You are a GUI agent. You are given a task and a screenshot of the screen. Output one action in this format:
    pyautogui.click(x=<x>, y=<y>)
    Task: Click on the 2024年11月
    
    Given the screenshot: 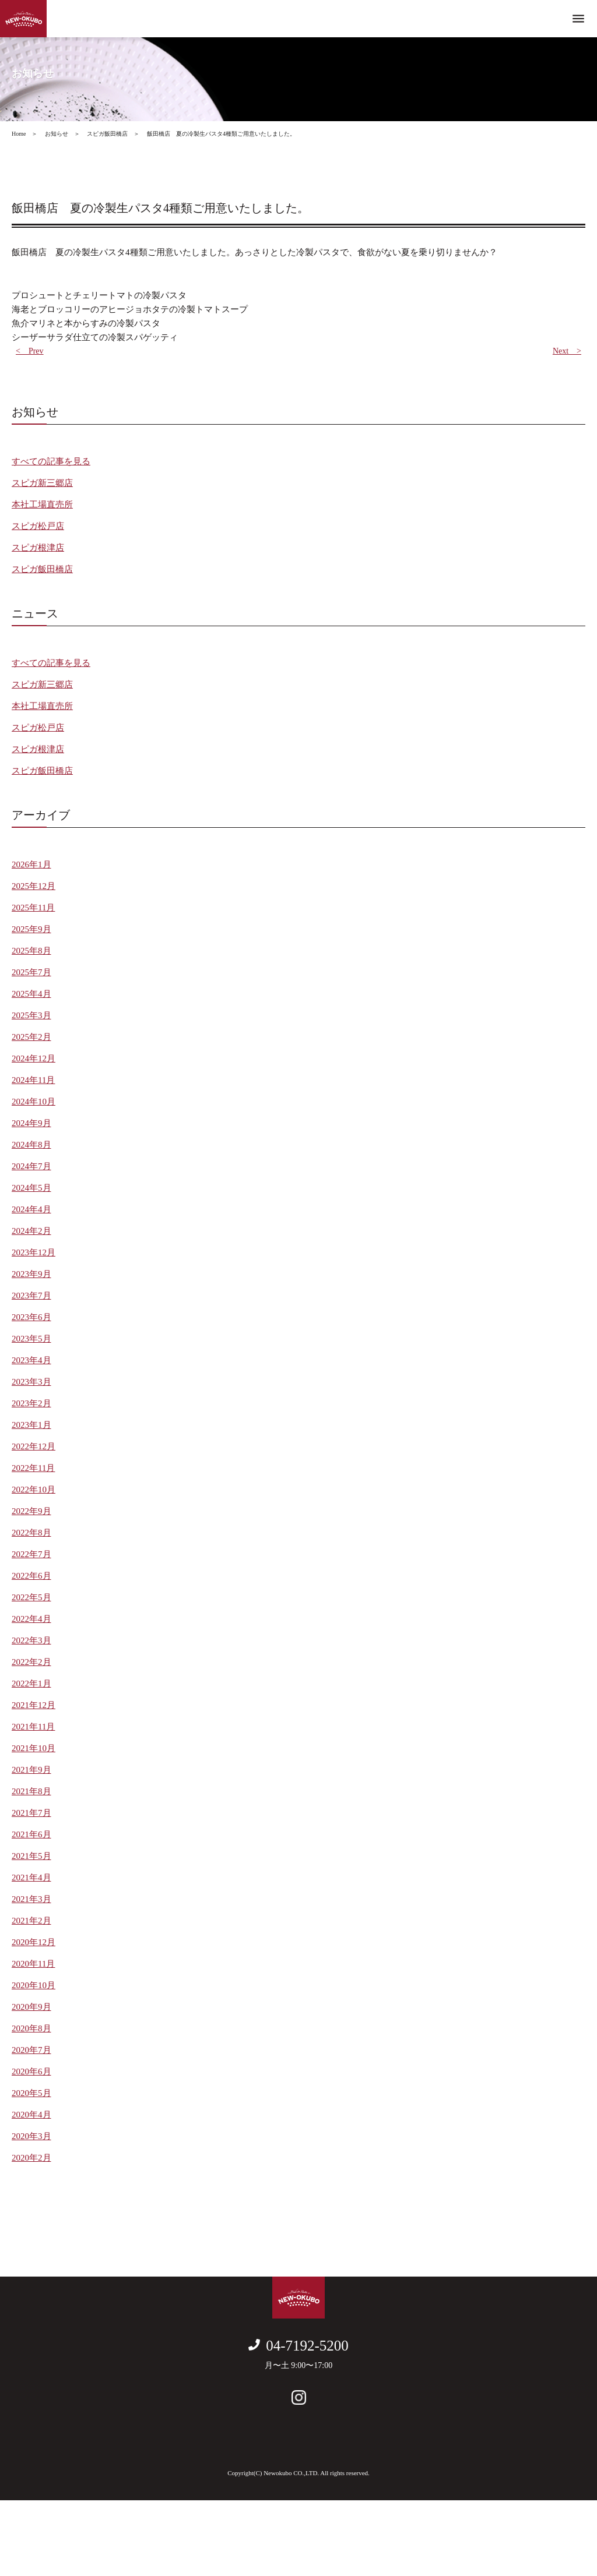 What is the action you would take?
    pyautogui.click(x=33, y=1080)
    